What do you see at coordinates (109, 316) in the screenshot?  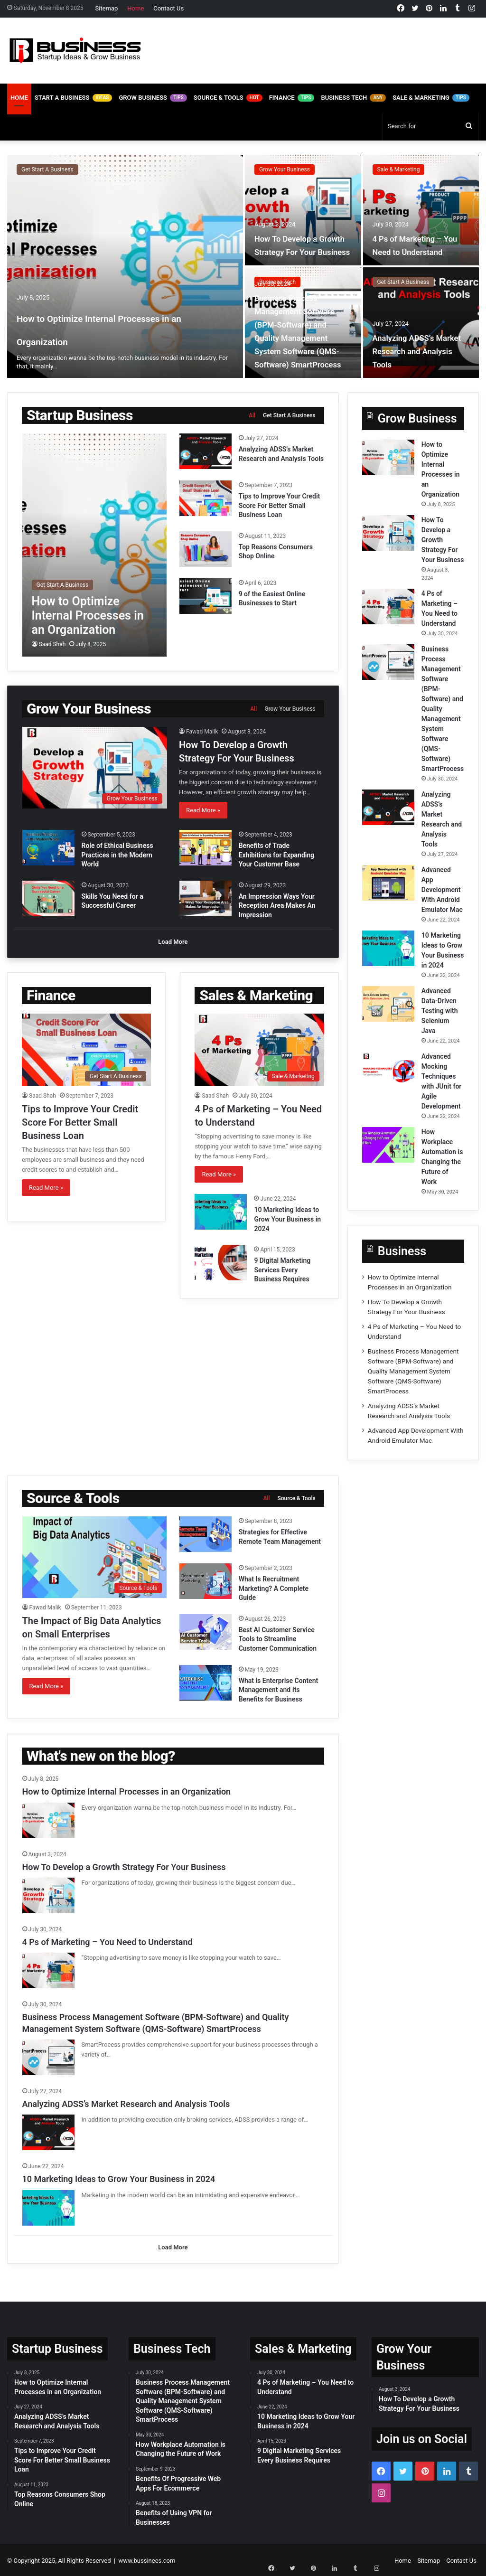 I see `How to Optimize Internal Processes in an Organization` at bounding box center [109, 316].